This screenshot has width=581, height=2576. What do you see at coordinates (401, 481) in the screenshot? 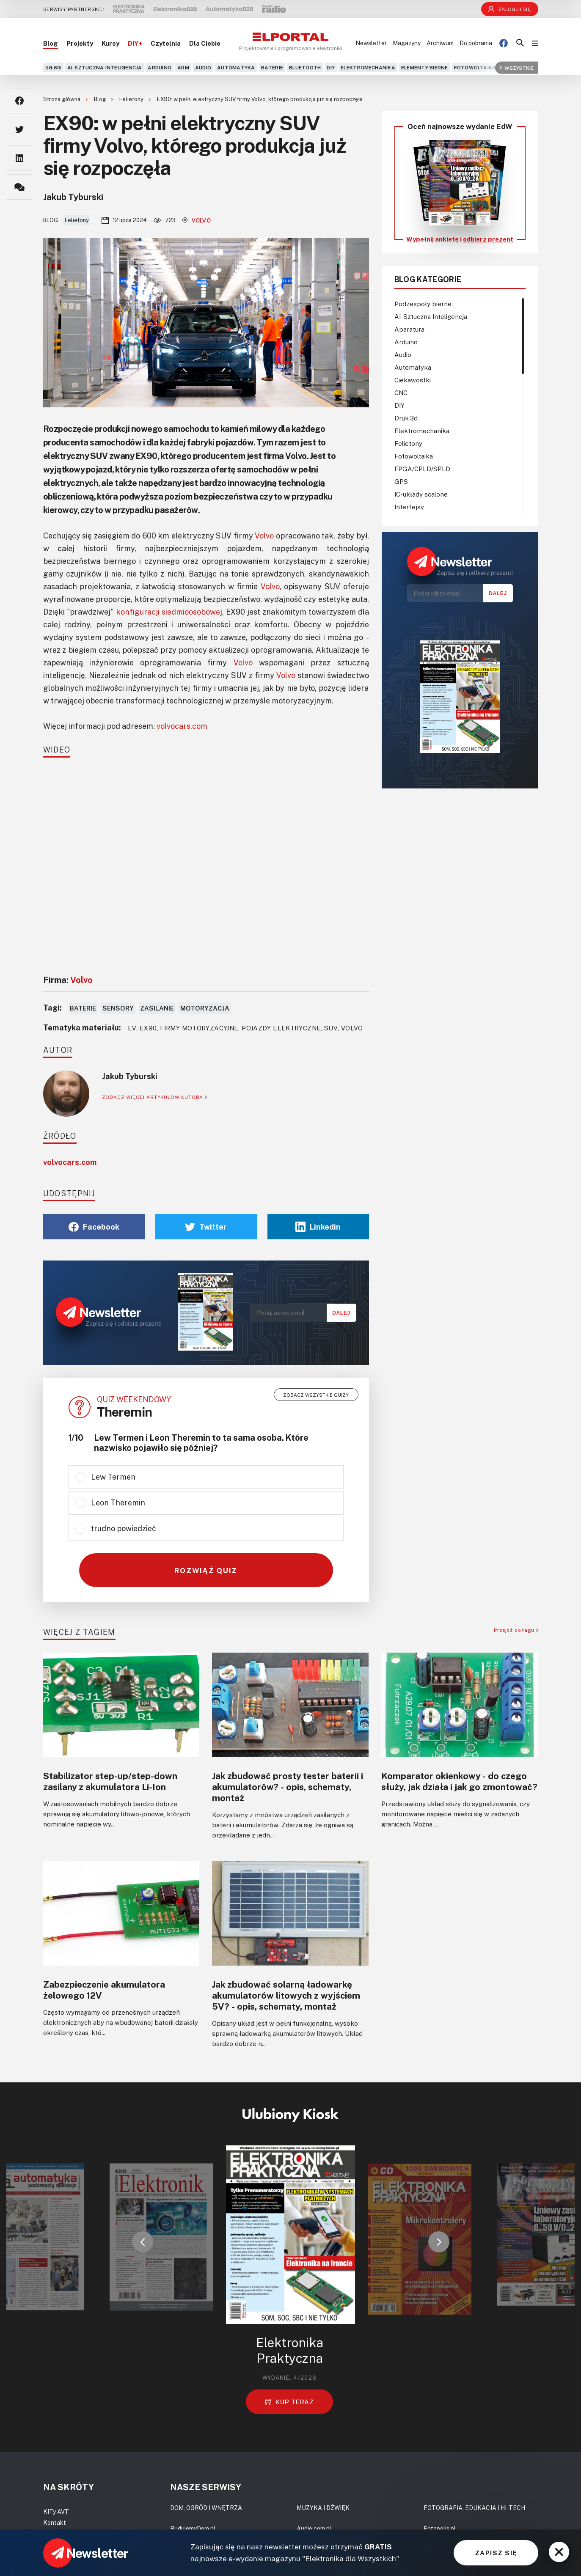
I see `GPS` at bounding box center [401, 481].